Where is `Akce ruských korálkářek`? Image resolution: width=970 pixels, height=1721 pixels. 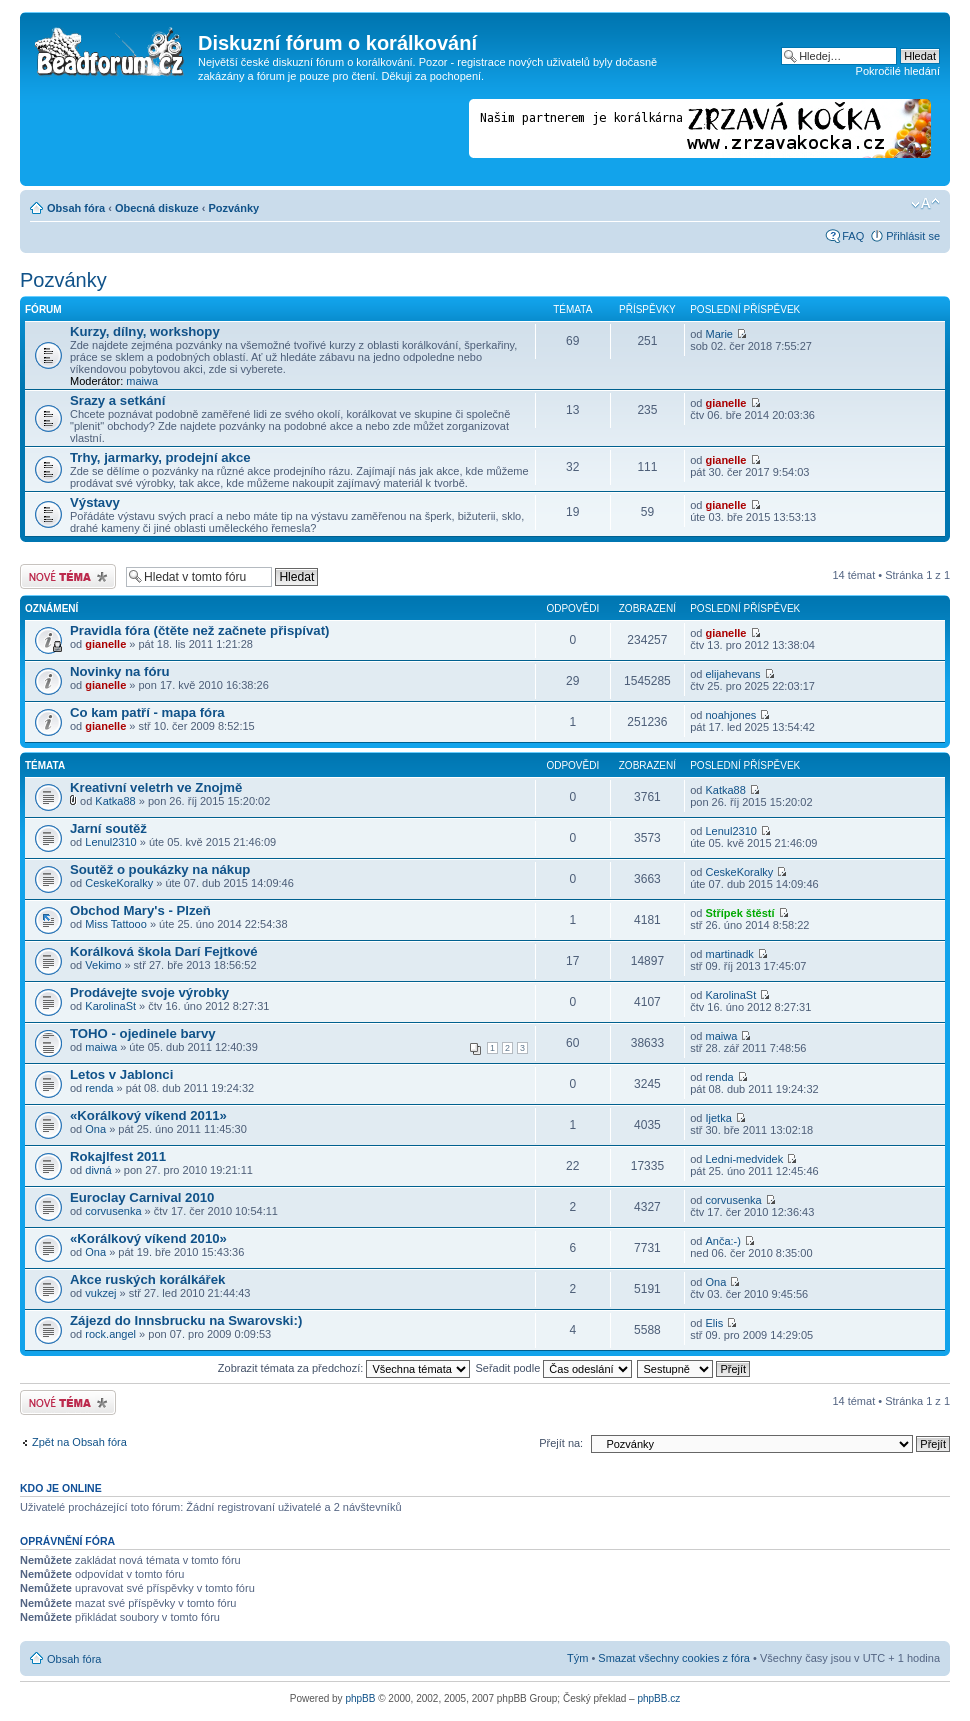
Akce ruských korálkářek is located at coordinates (147, 1279).